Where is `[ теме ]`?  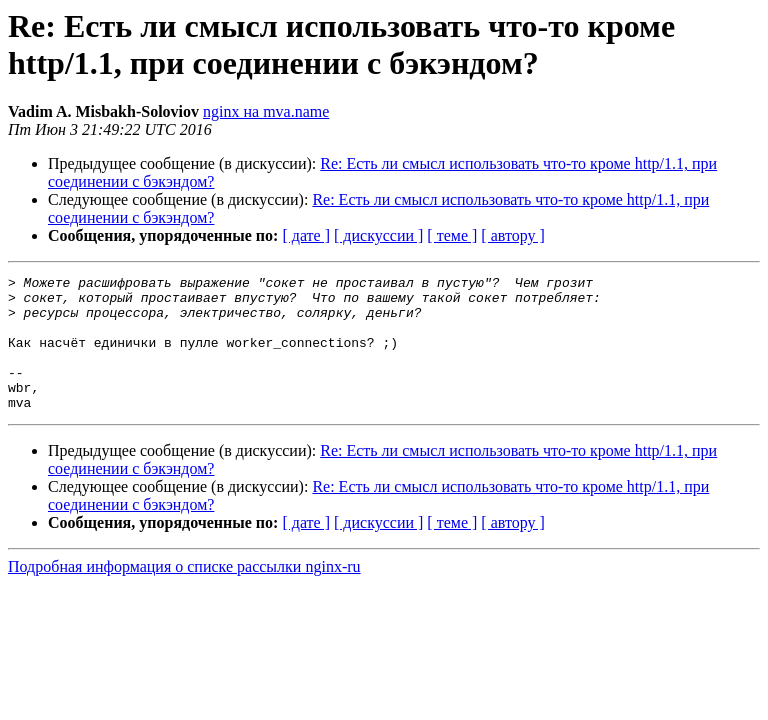
[ теме ] is located at coordinates (452, 235).